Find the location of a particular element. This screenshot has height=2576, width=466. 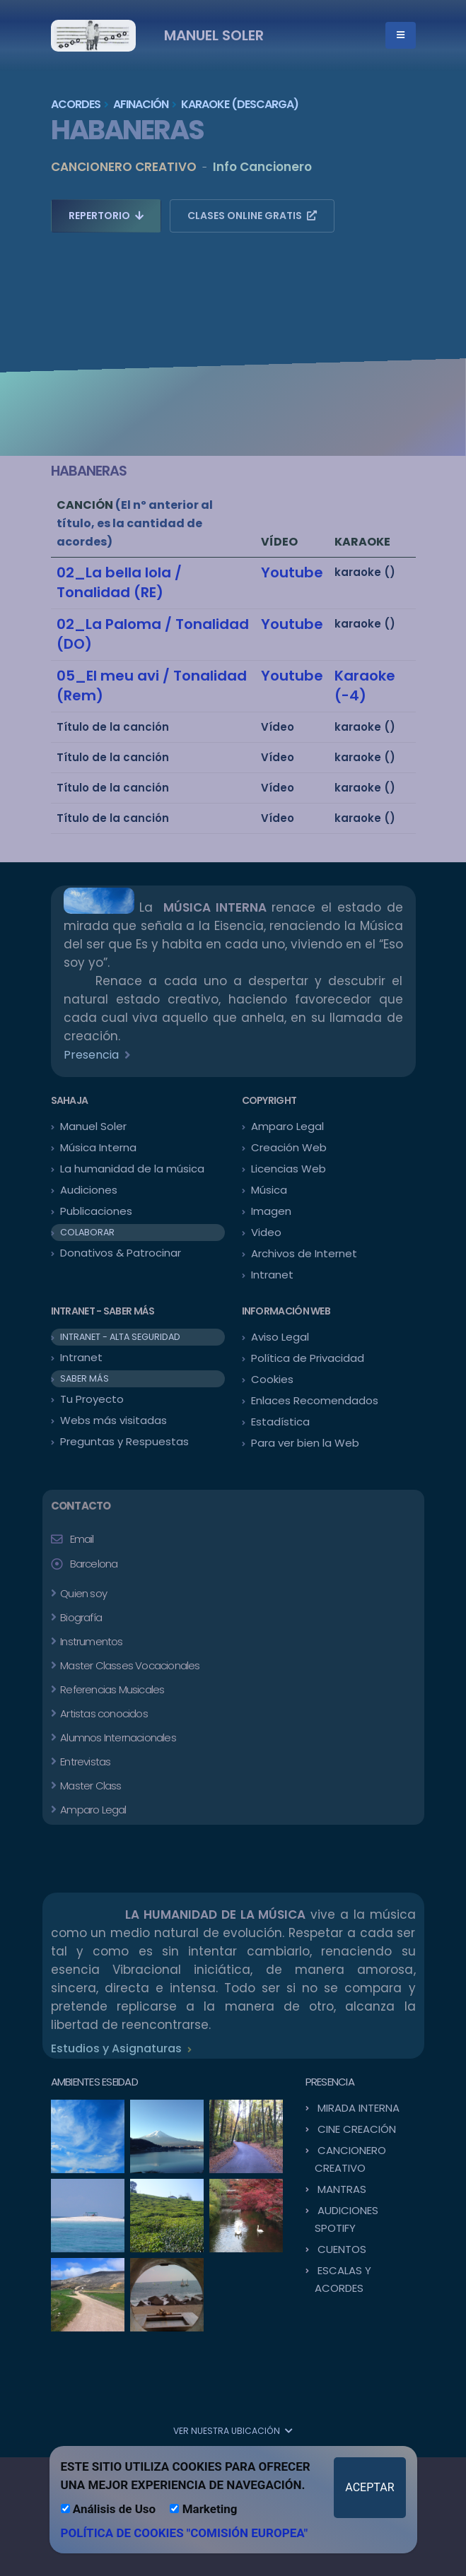

Master Class is located at coordinates (90, 1785).